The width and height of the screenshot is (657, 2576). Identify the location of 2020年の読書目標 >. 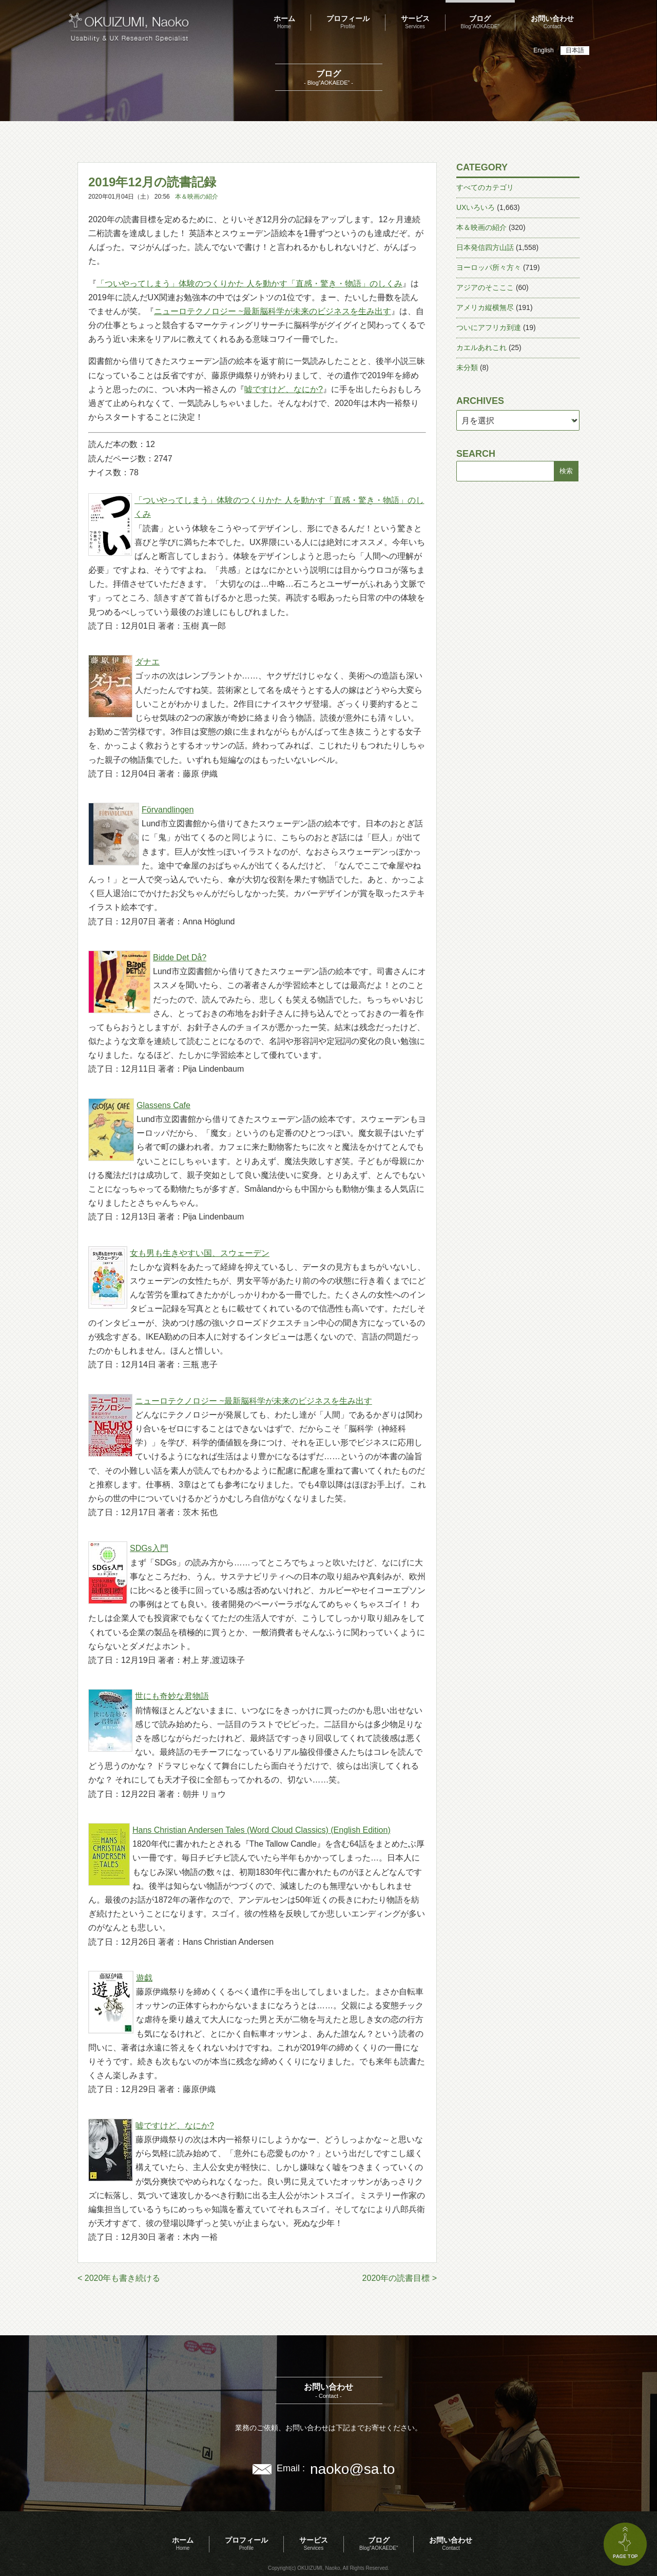
(399, 2278).